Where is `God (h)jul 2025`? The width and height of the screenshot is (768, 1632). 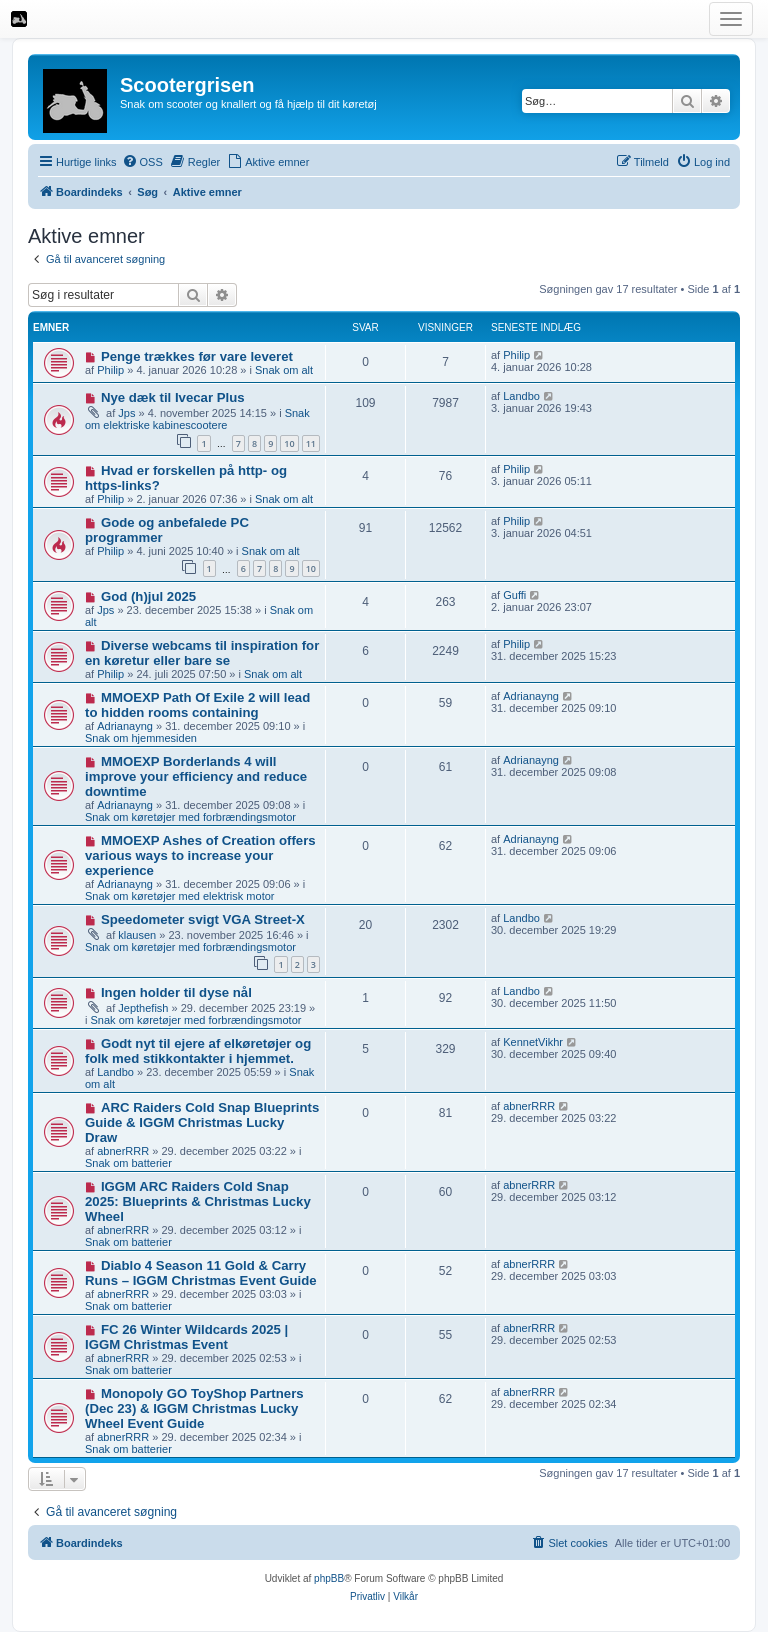
God (h)jul 2025 is located at coordinates (148, 596).